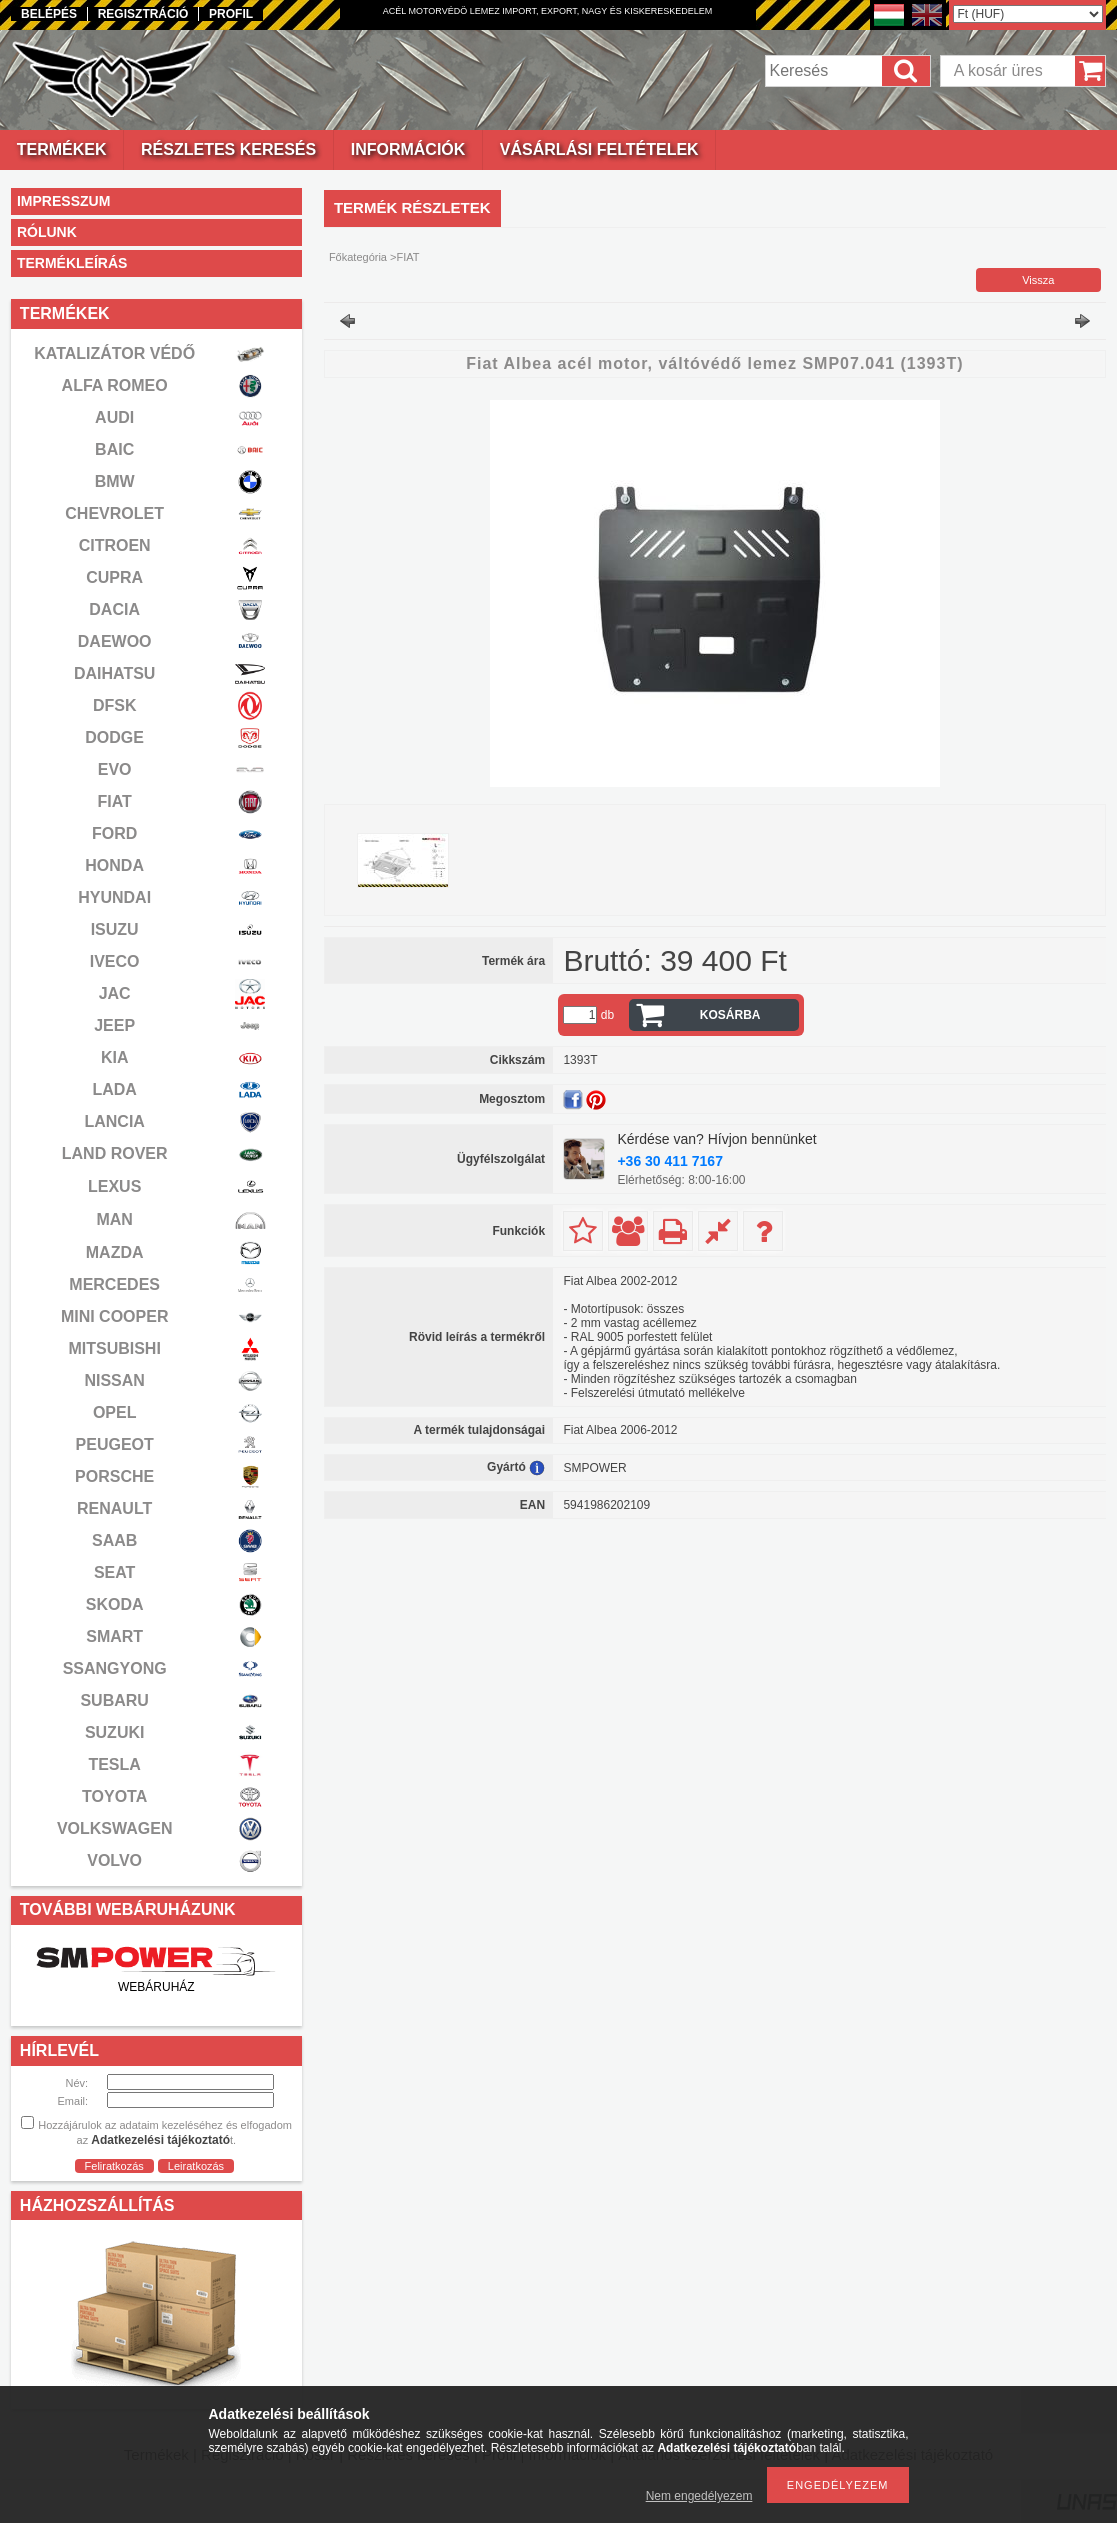  Describe the element at coordinates (115, 481) in the screenshot. I see `BMW` at that location.